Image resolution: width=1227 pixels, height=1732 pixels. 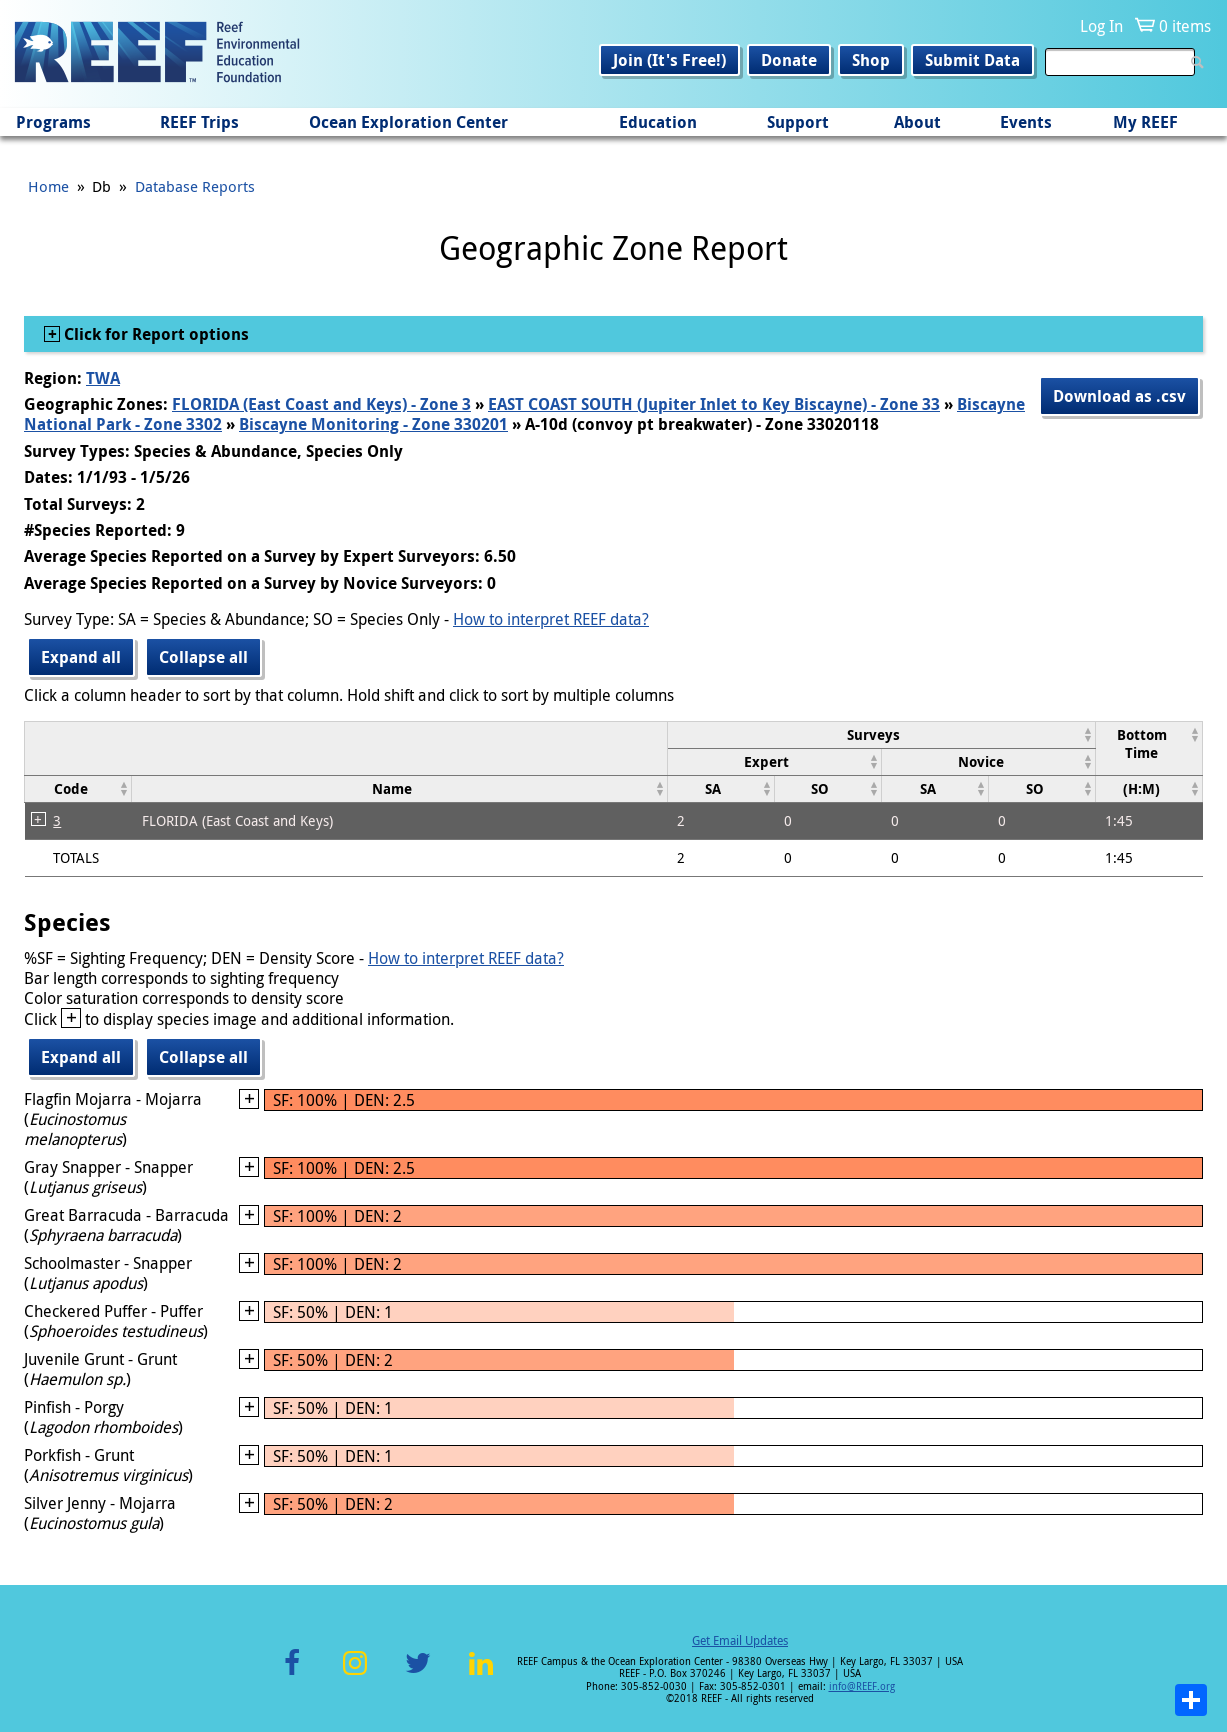 What do you see at coordinates (551, 619) in the screenshot?
I see `How to interpret REEF data?` at bounding box center [551, 619].